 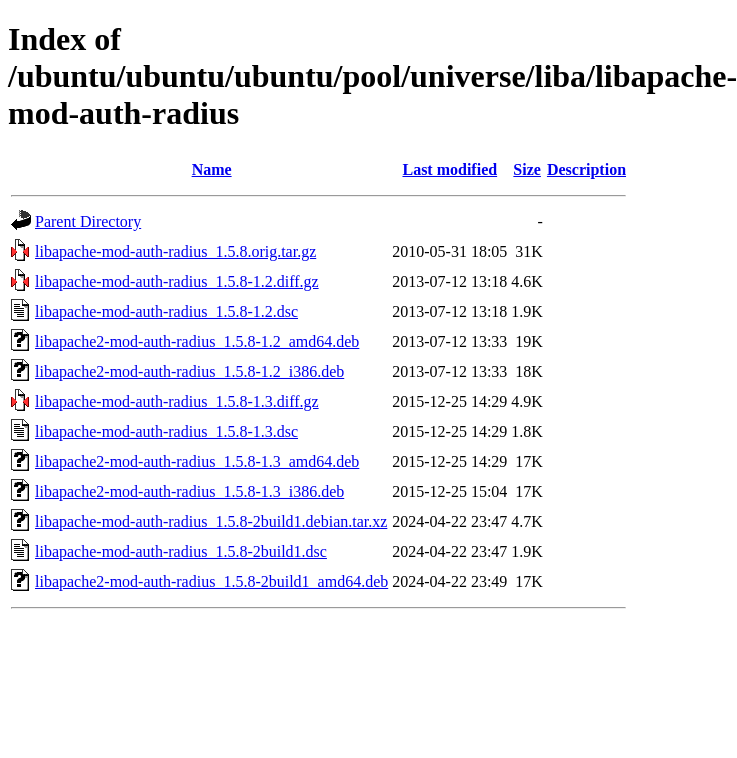 What do you see at coordinates (527, 169) in the screenshot?
I see `Size` at bounding box center [527, 169].